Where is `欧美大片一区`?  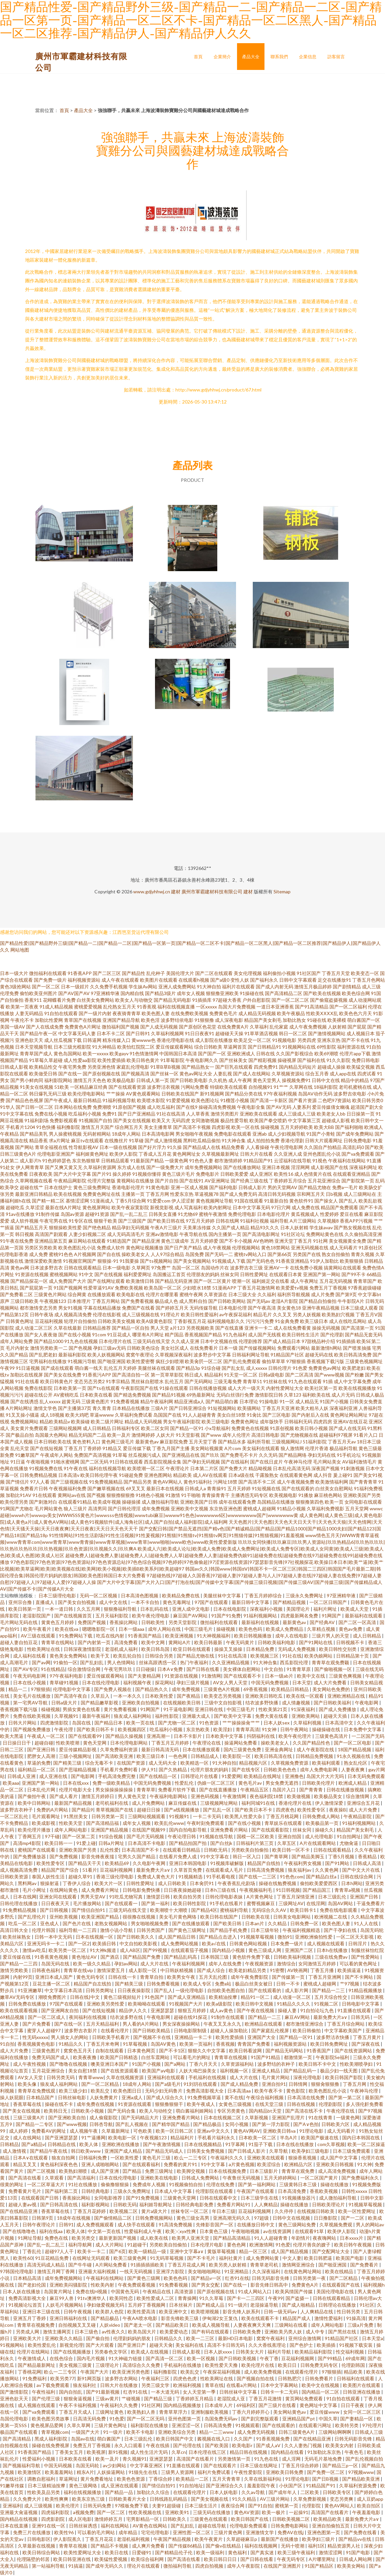
欧美大片一区 is located at coordinates (109, 1883).